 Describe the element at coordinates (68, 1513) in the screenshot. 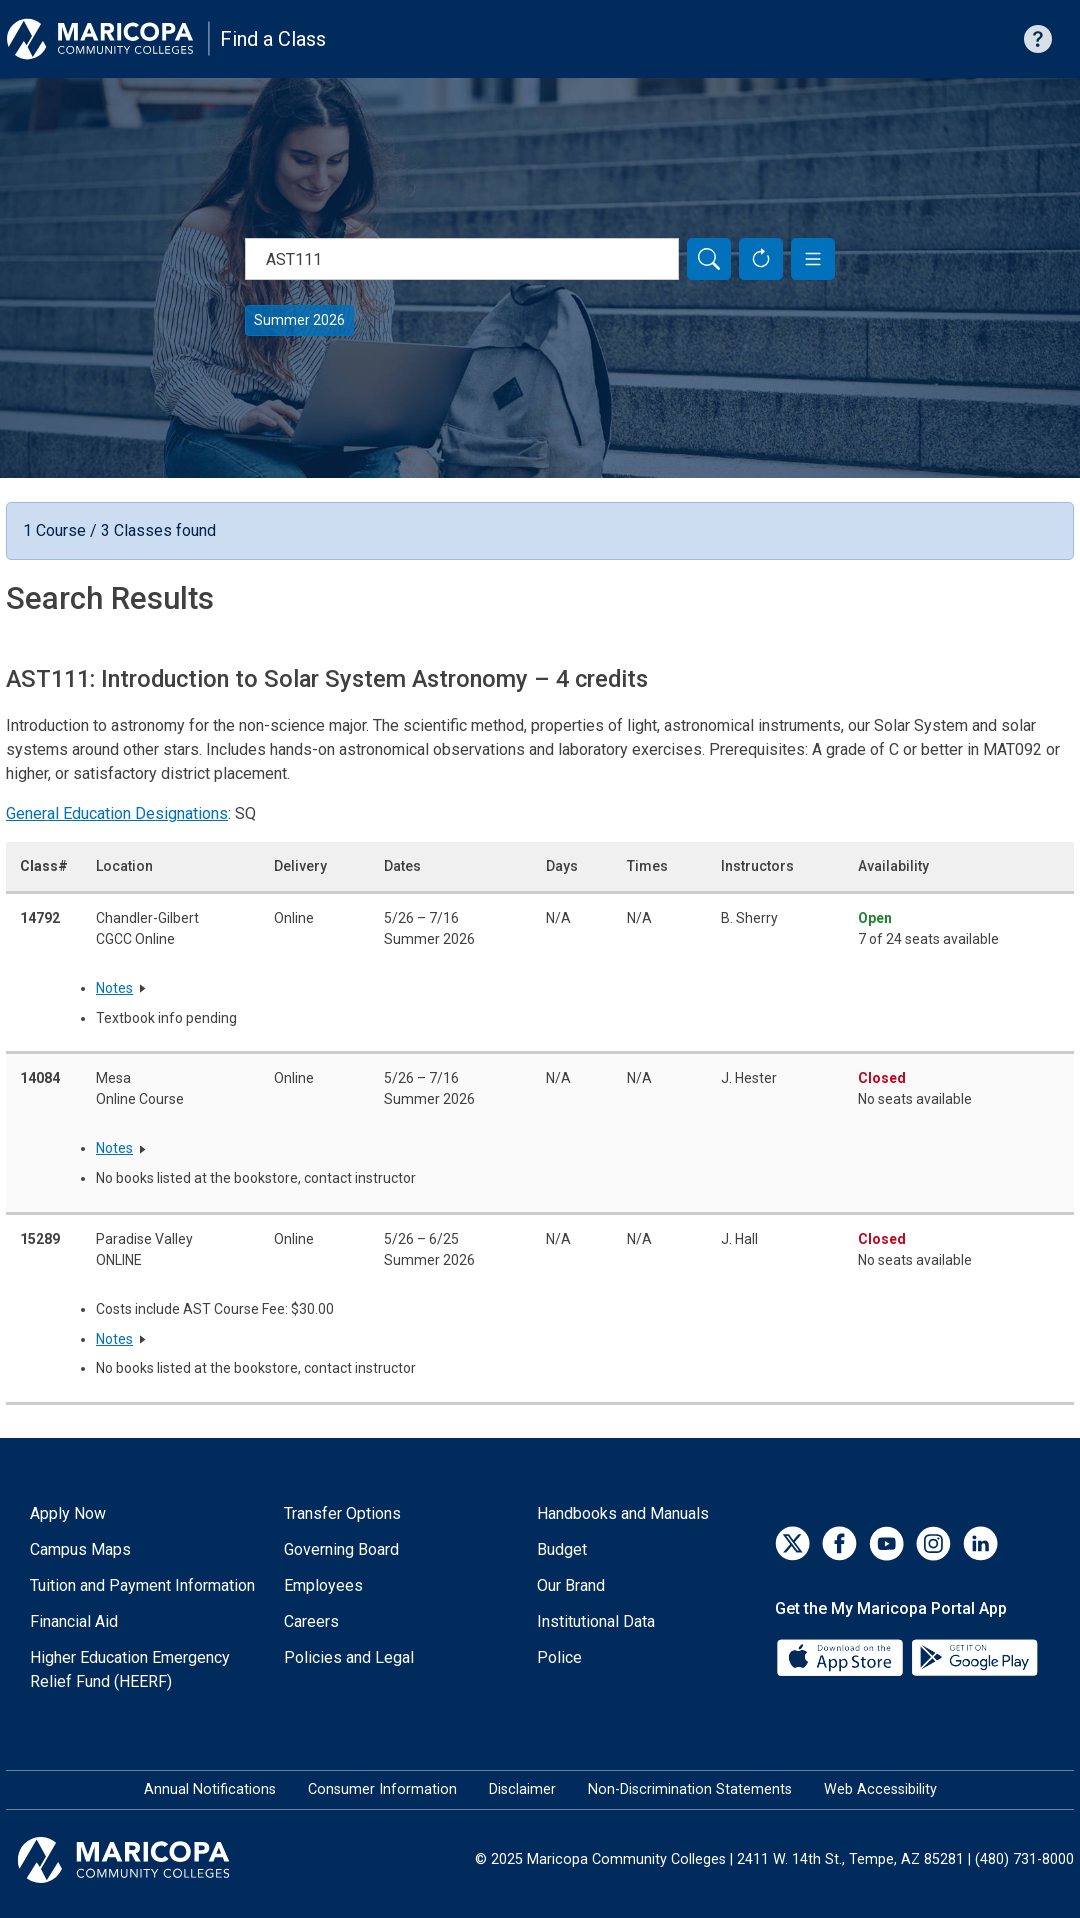

I see `Apply Now` at that location.